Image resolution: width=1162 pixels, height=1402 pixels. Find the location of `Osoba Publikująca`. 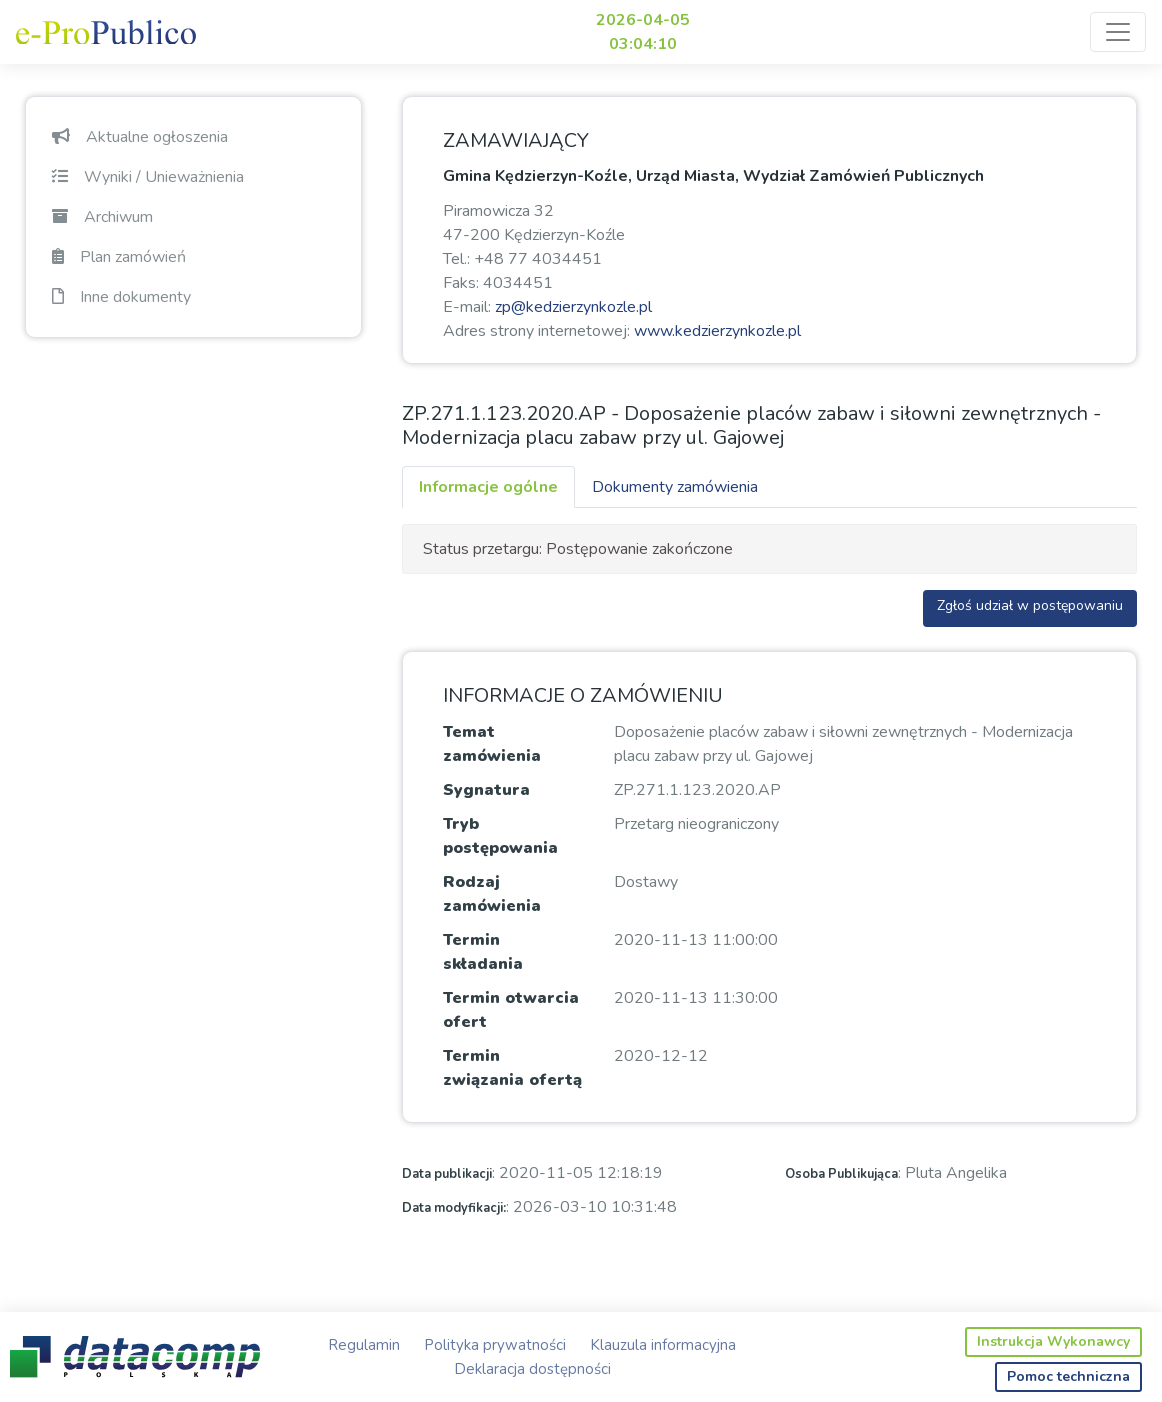

Osoba Publikująca is located at coordinates (841, 1174).